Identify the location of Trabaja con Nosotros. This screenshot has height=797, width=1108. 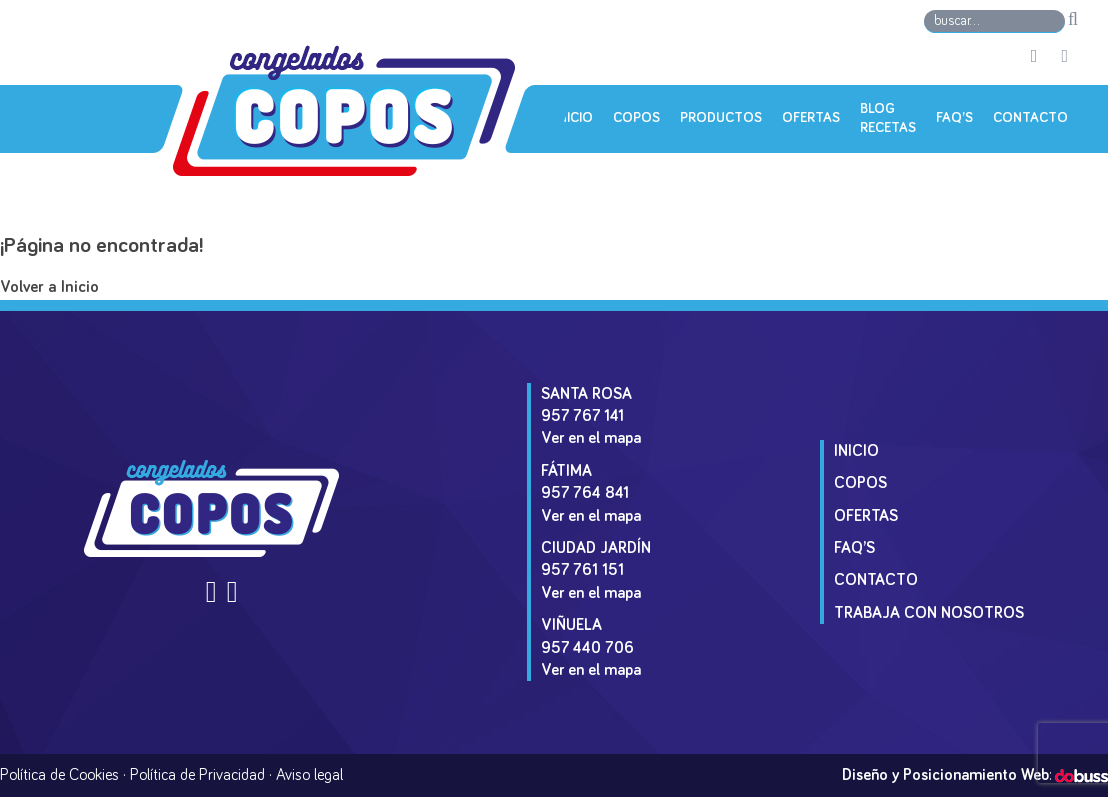
(929, 613).